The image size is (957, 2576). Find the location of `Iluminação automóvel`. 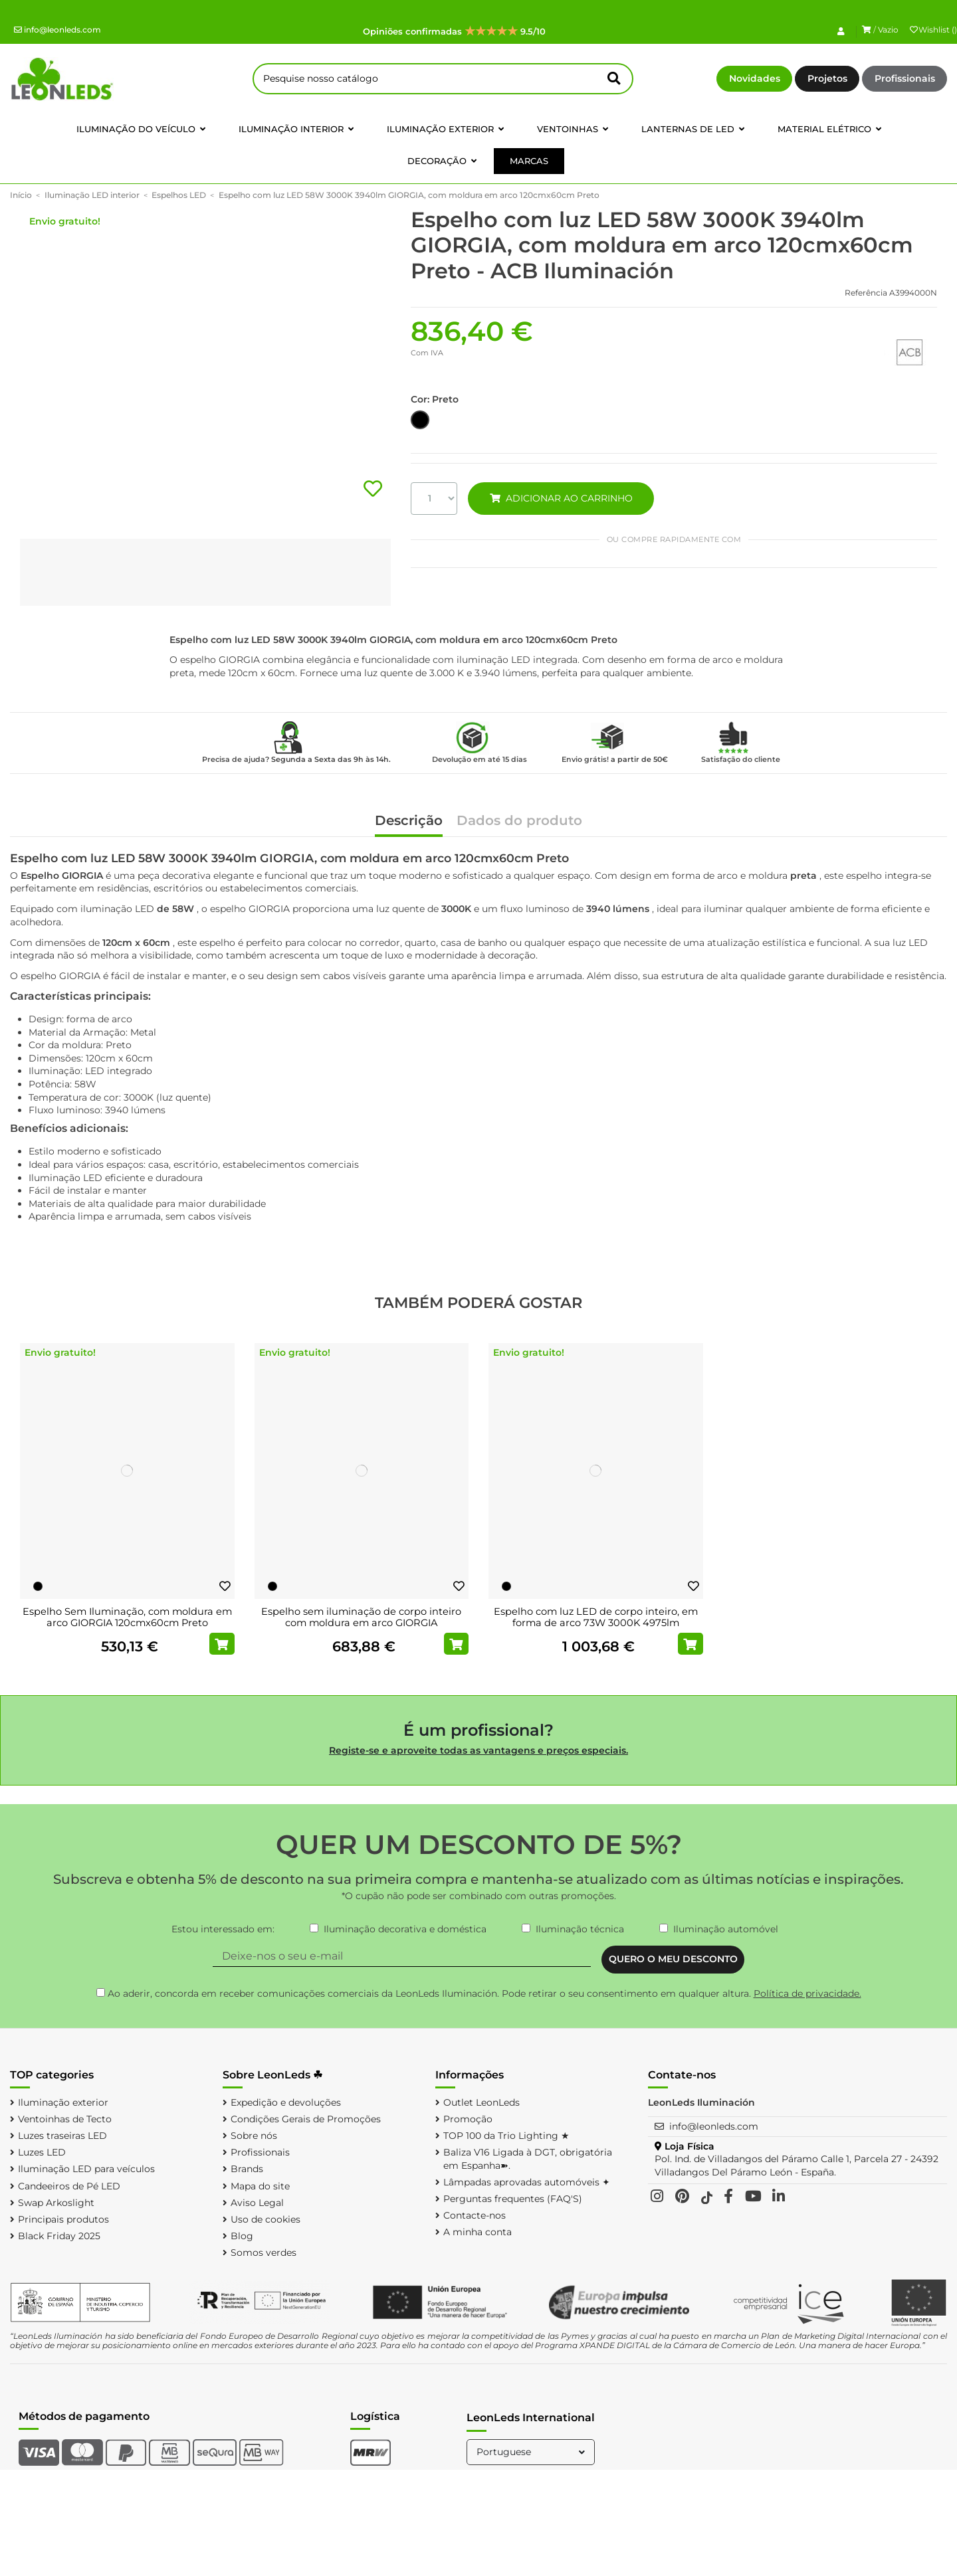

Iluminação automóvel is located at coordinates (725, 1929).